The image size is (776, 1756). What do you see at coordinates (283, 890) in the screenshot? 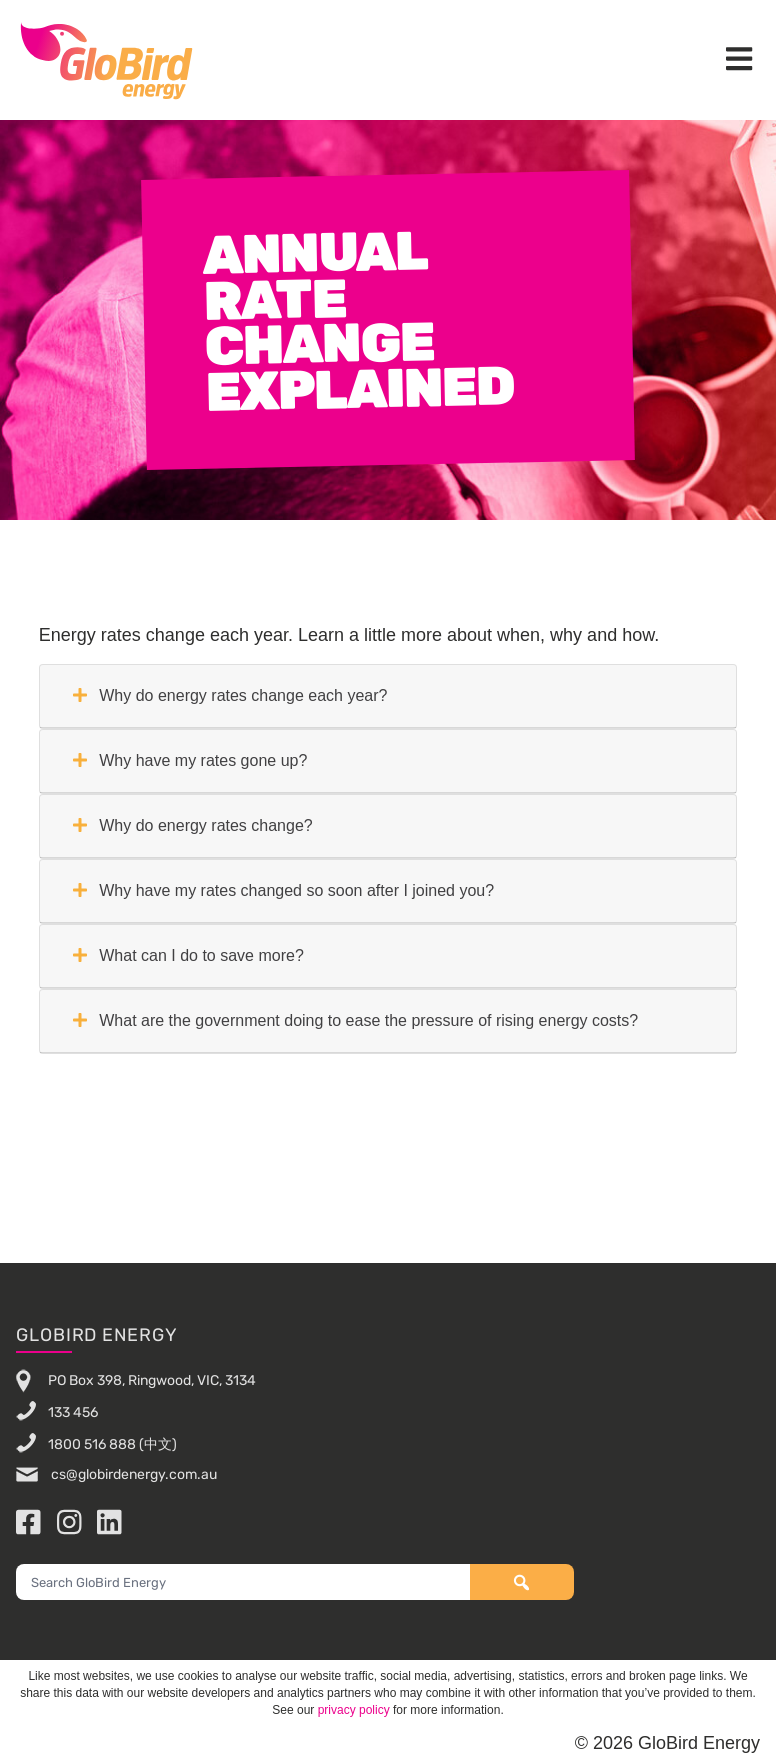
I see `Why have my rates changed so soon after I joined you?` at bounding box center [283, 890].